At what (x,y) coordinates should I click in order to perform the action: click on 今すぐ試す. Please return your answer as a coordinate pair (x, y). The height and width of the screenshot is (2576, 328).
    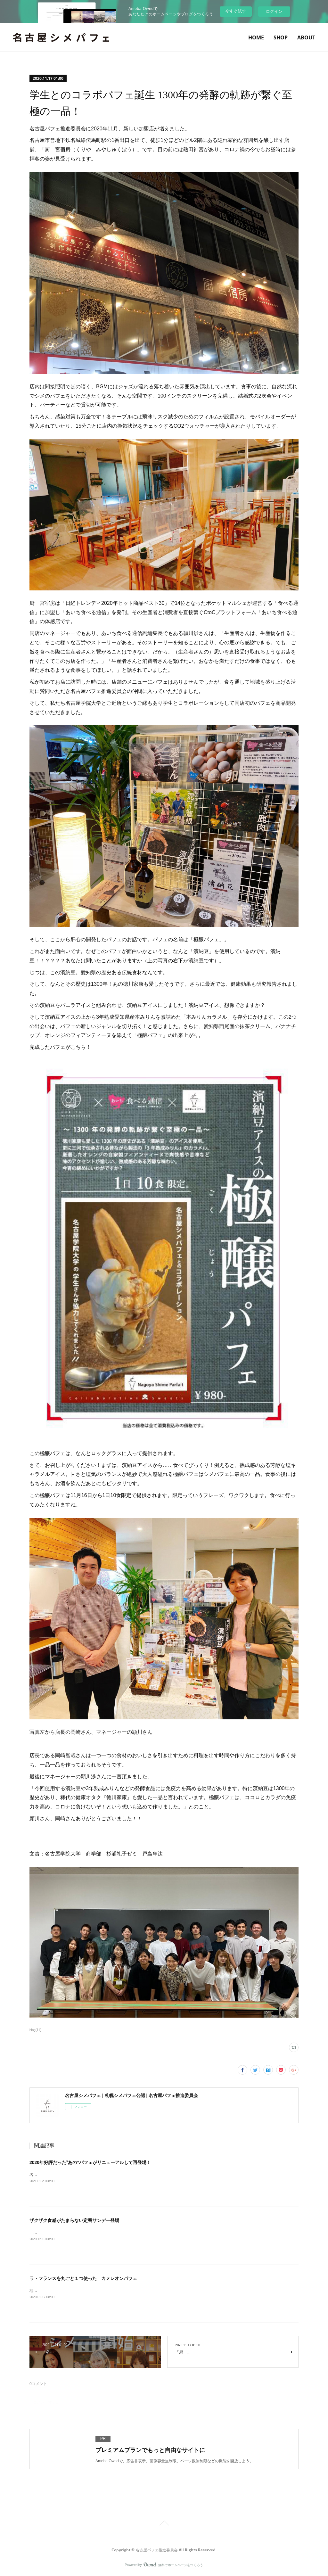
    Looking at the image, I should click on (235, 11).